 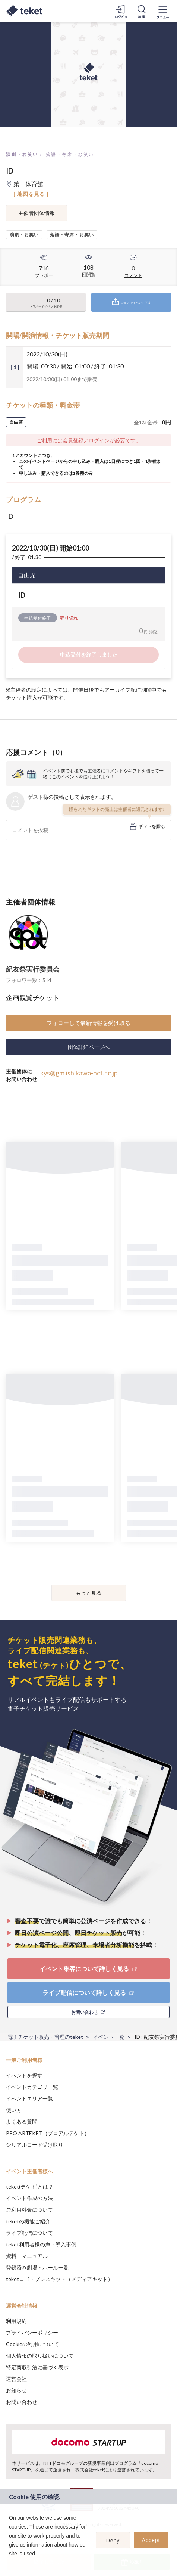 What do you see at coordinates (22, 154) in the screenshot?
I see `演劇・お笑い` at bounding box center [22, 154].